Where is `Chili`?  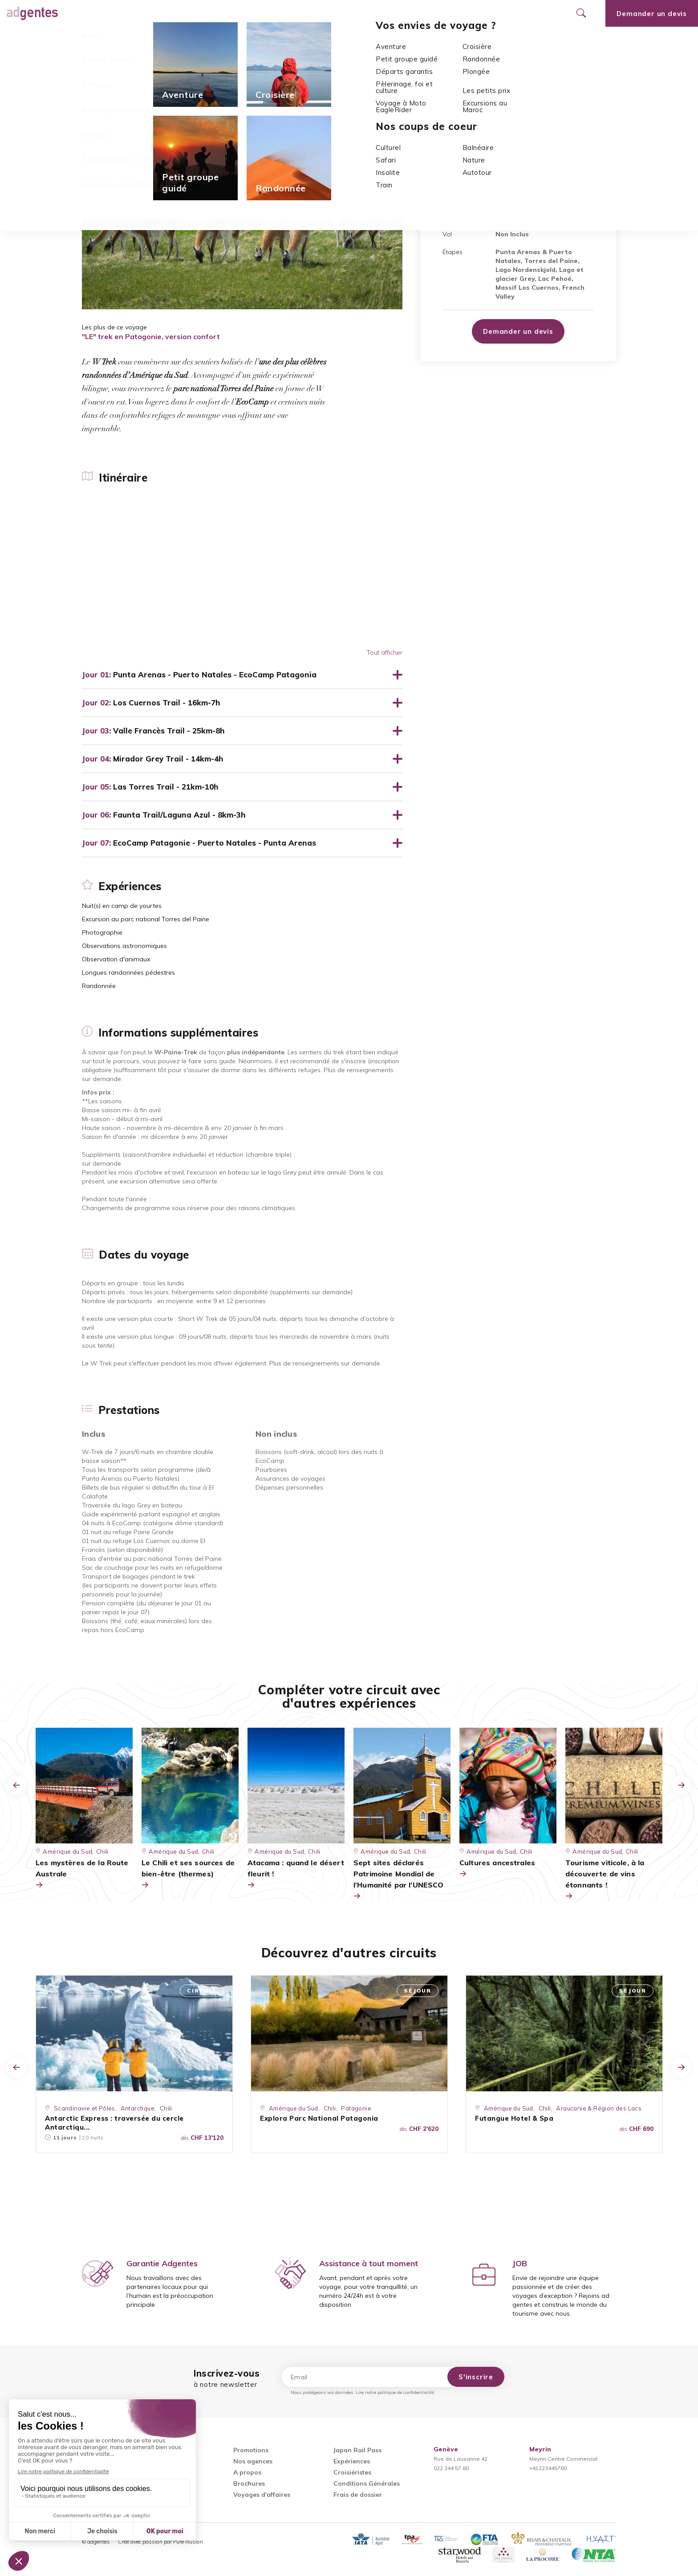 Chili is located at coordinates (177, 62).